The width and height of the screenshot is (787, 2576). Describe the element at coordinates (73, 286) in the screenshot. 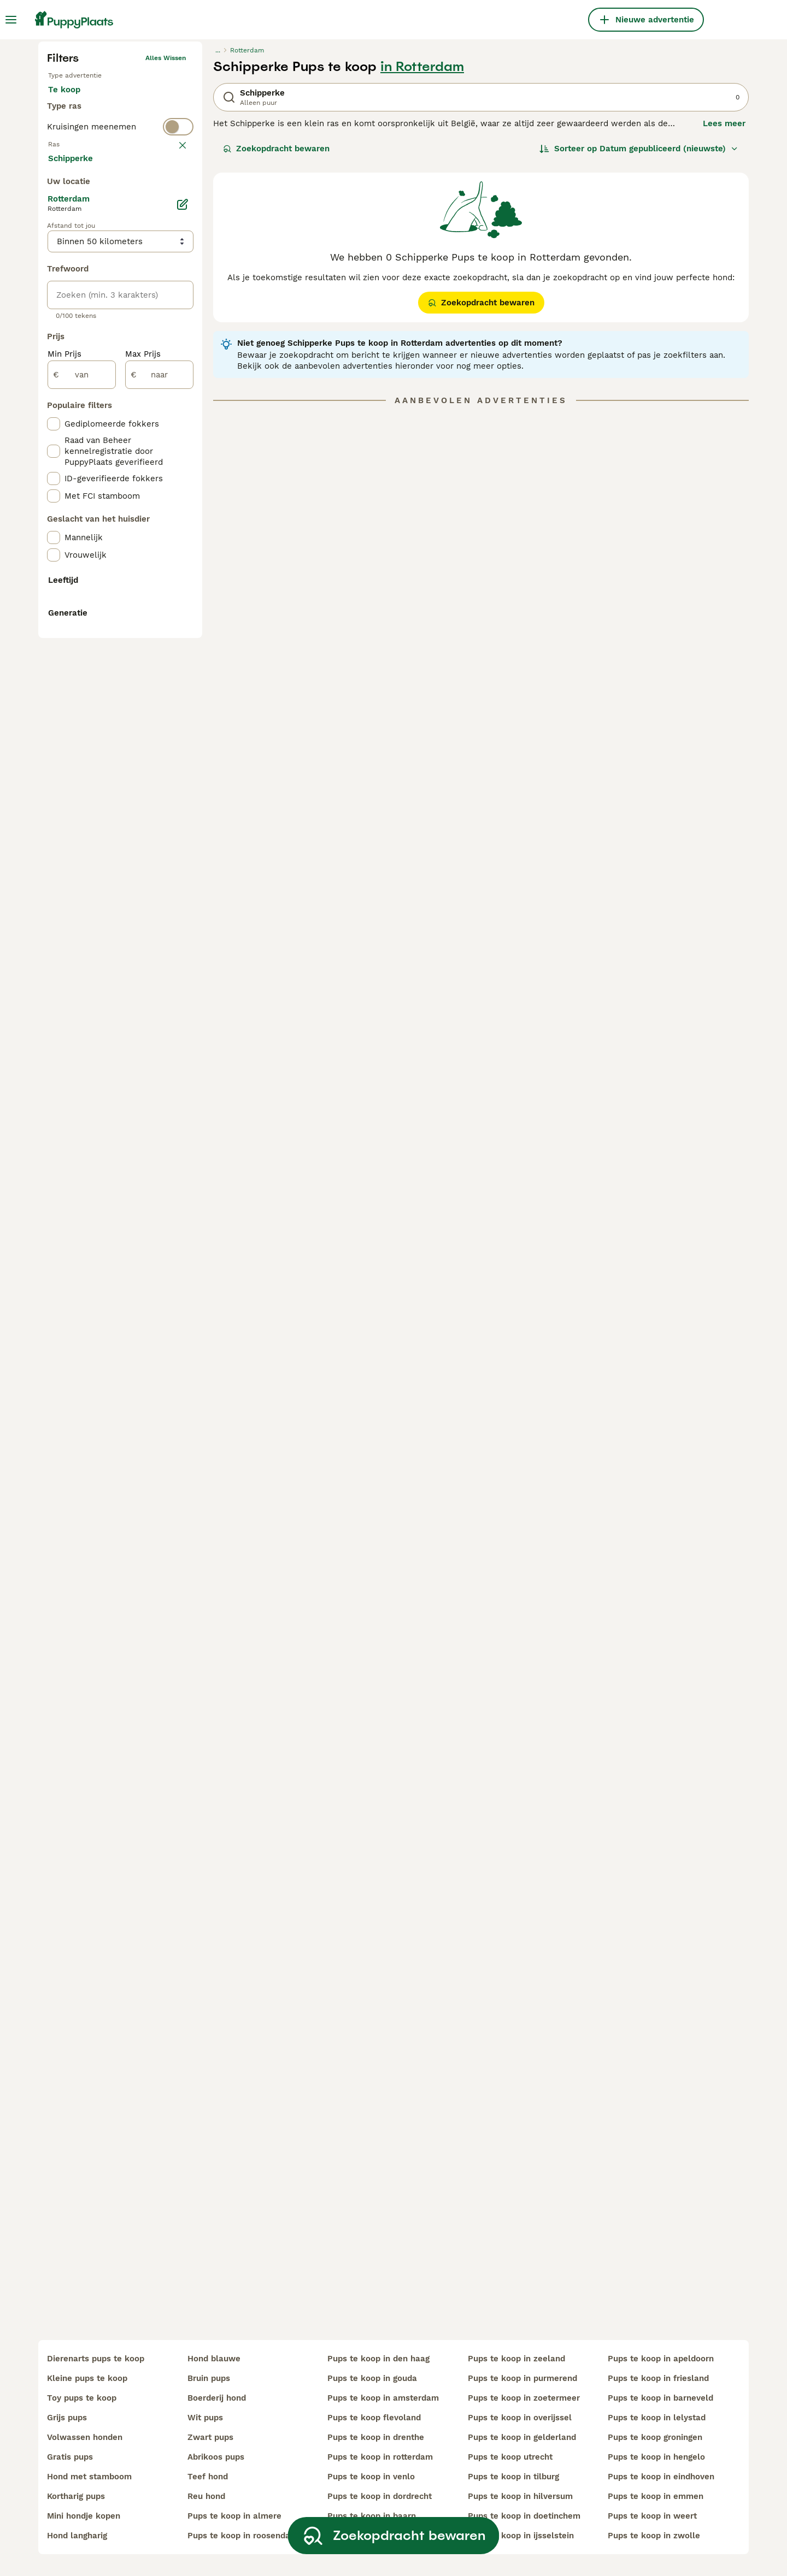

I see `Te koop` at that location.